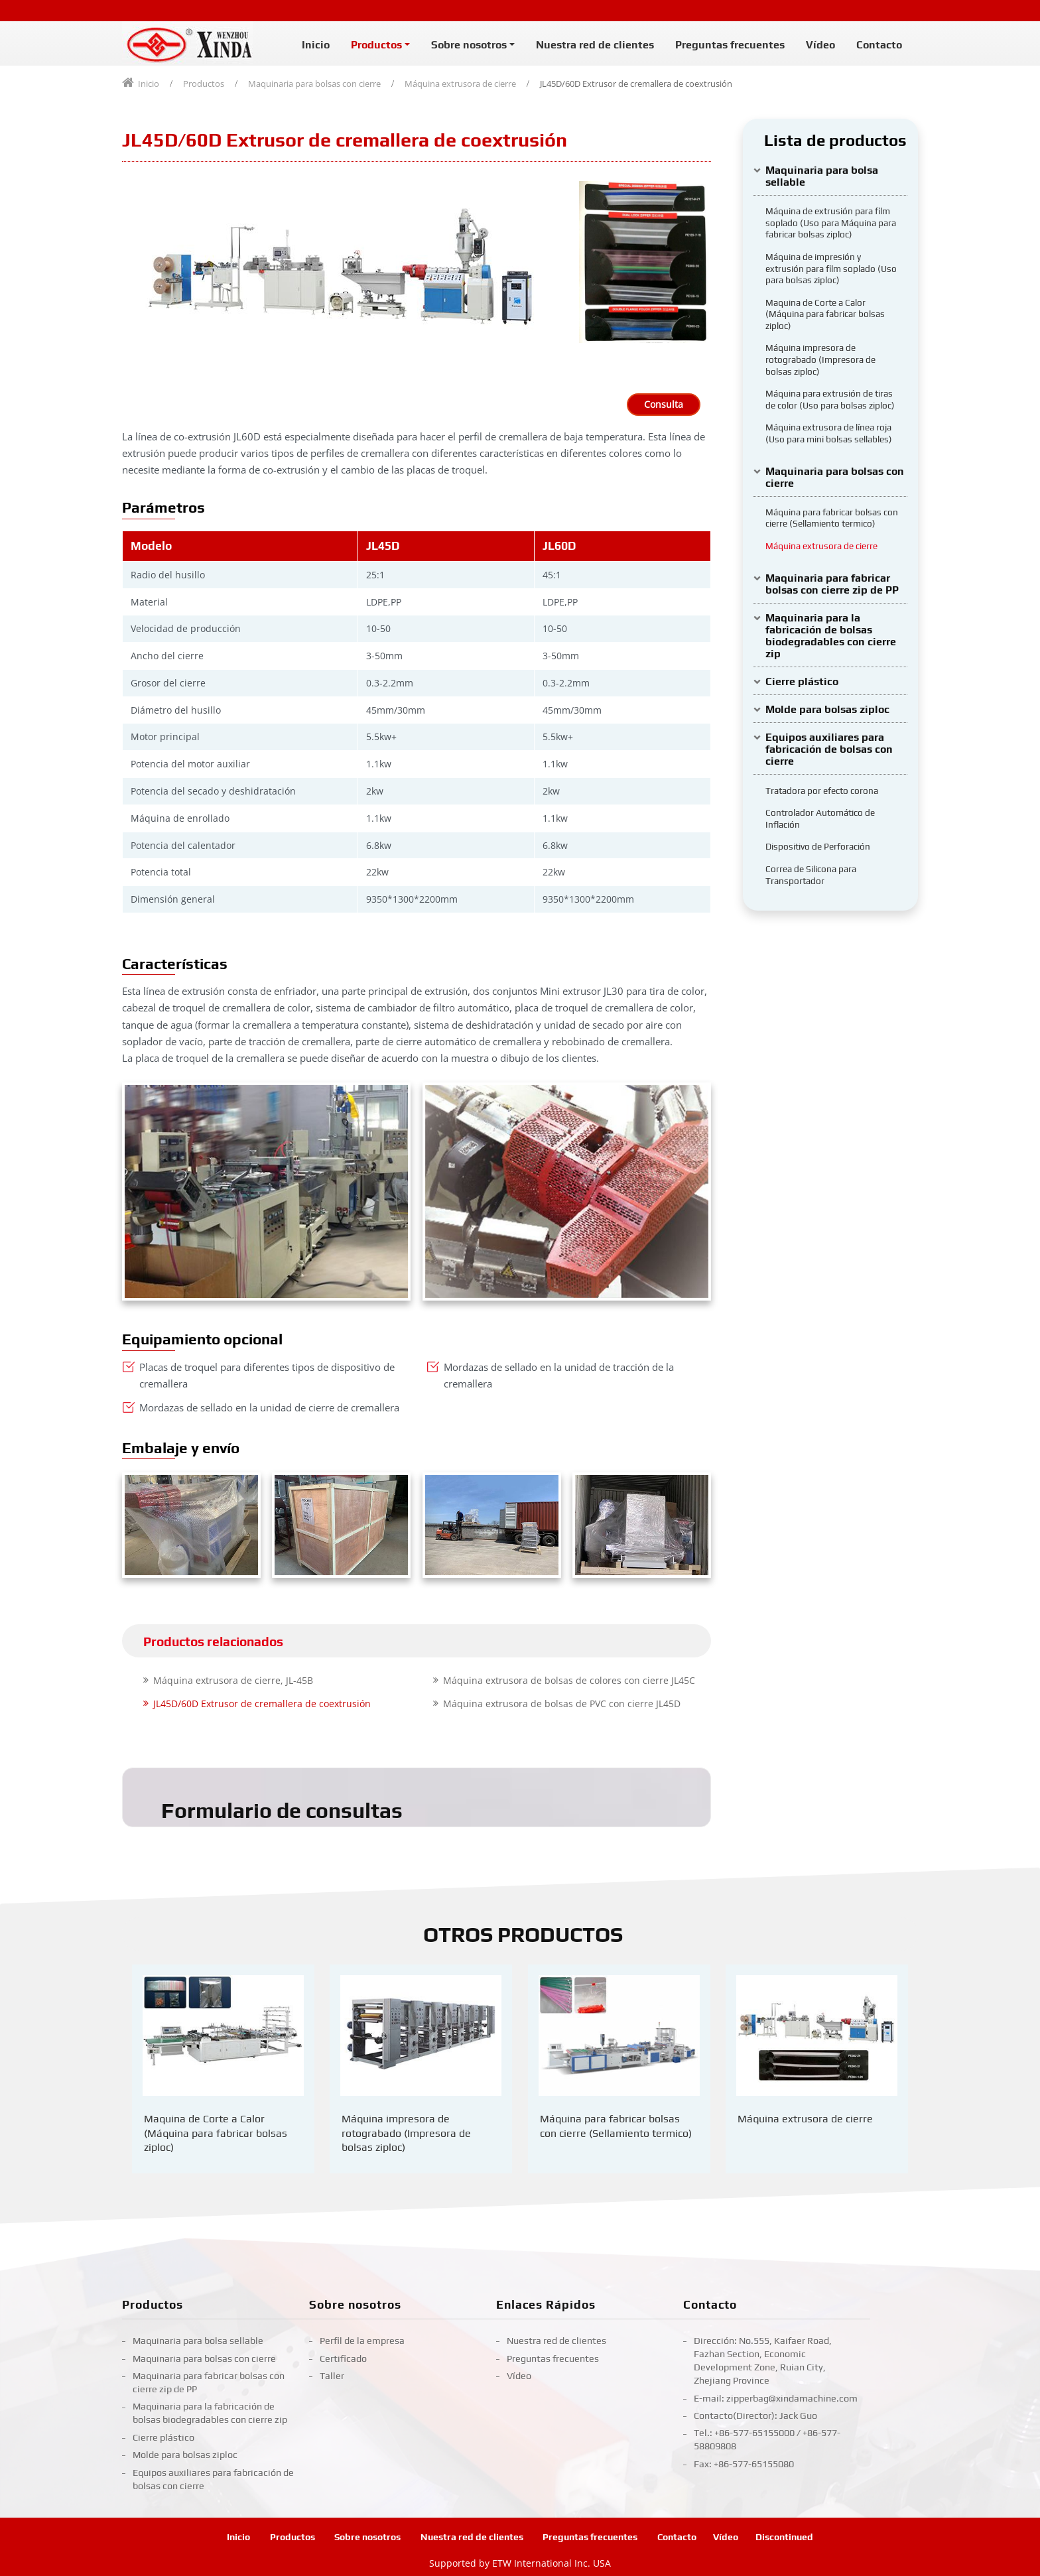  Describe the element at coordinates (460, 84) in the screenshot. I see `Máquina extrusora de cierre` at that location.